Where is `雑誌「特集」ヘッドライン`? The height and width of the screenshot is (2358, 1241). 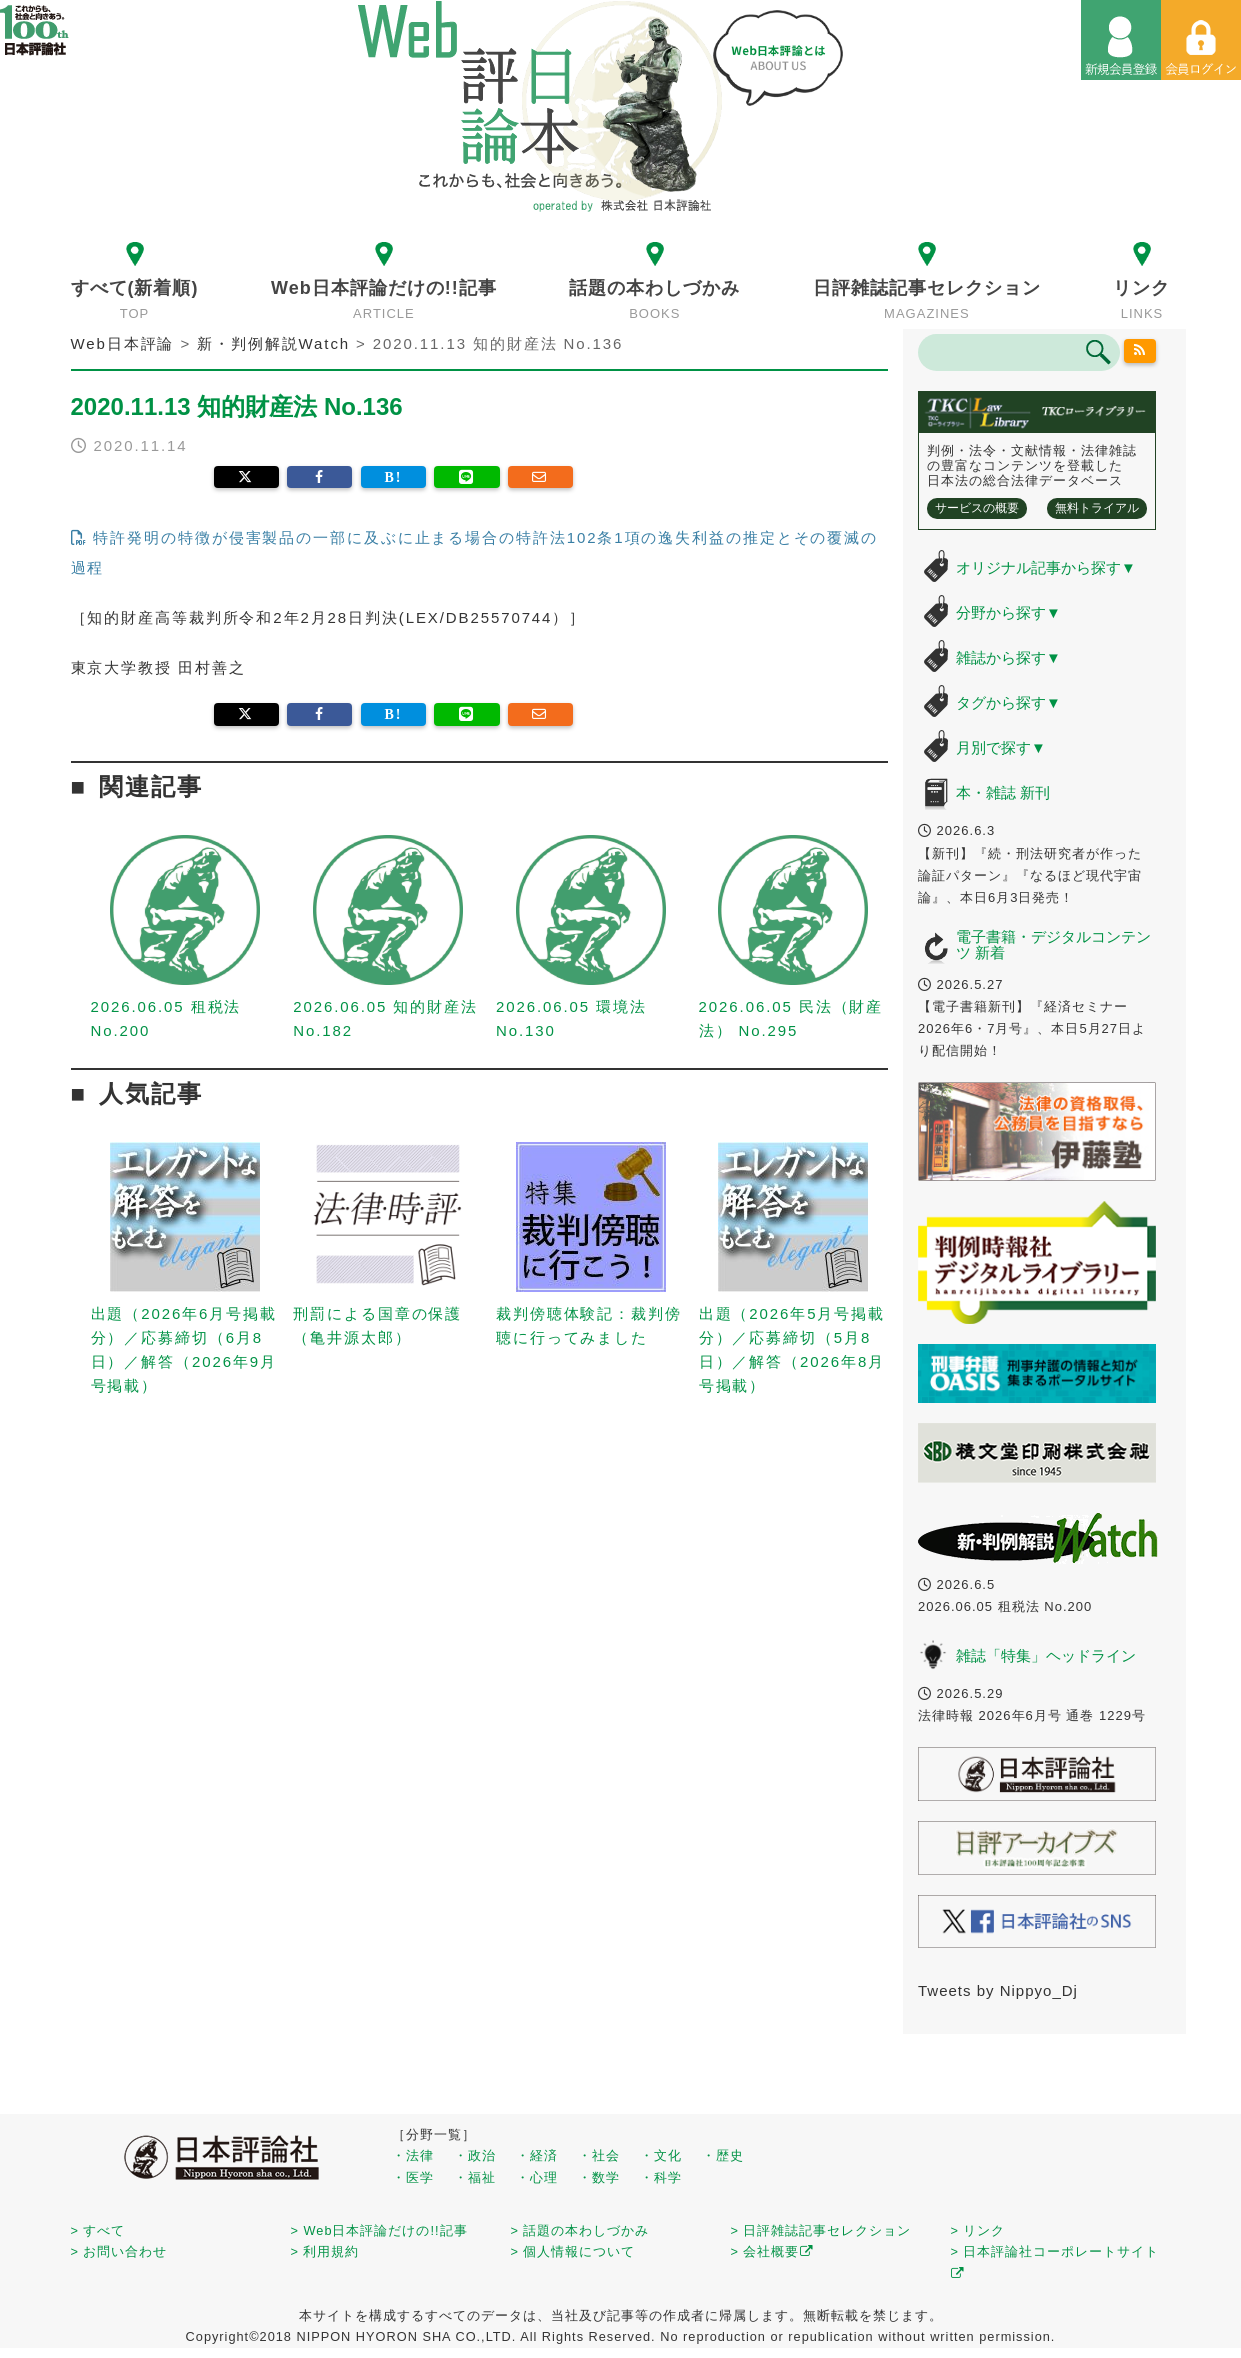
雑誌「特集」ヘッドライン is located at coordinates (1046, 1655).